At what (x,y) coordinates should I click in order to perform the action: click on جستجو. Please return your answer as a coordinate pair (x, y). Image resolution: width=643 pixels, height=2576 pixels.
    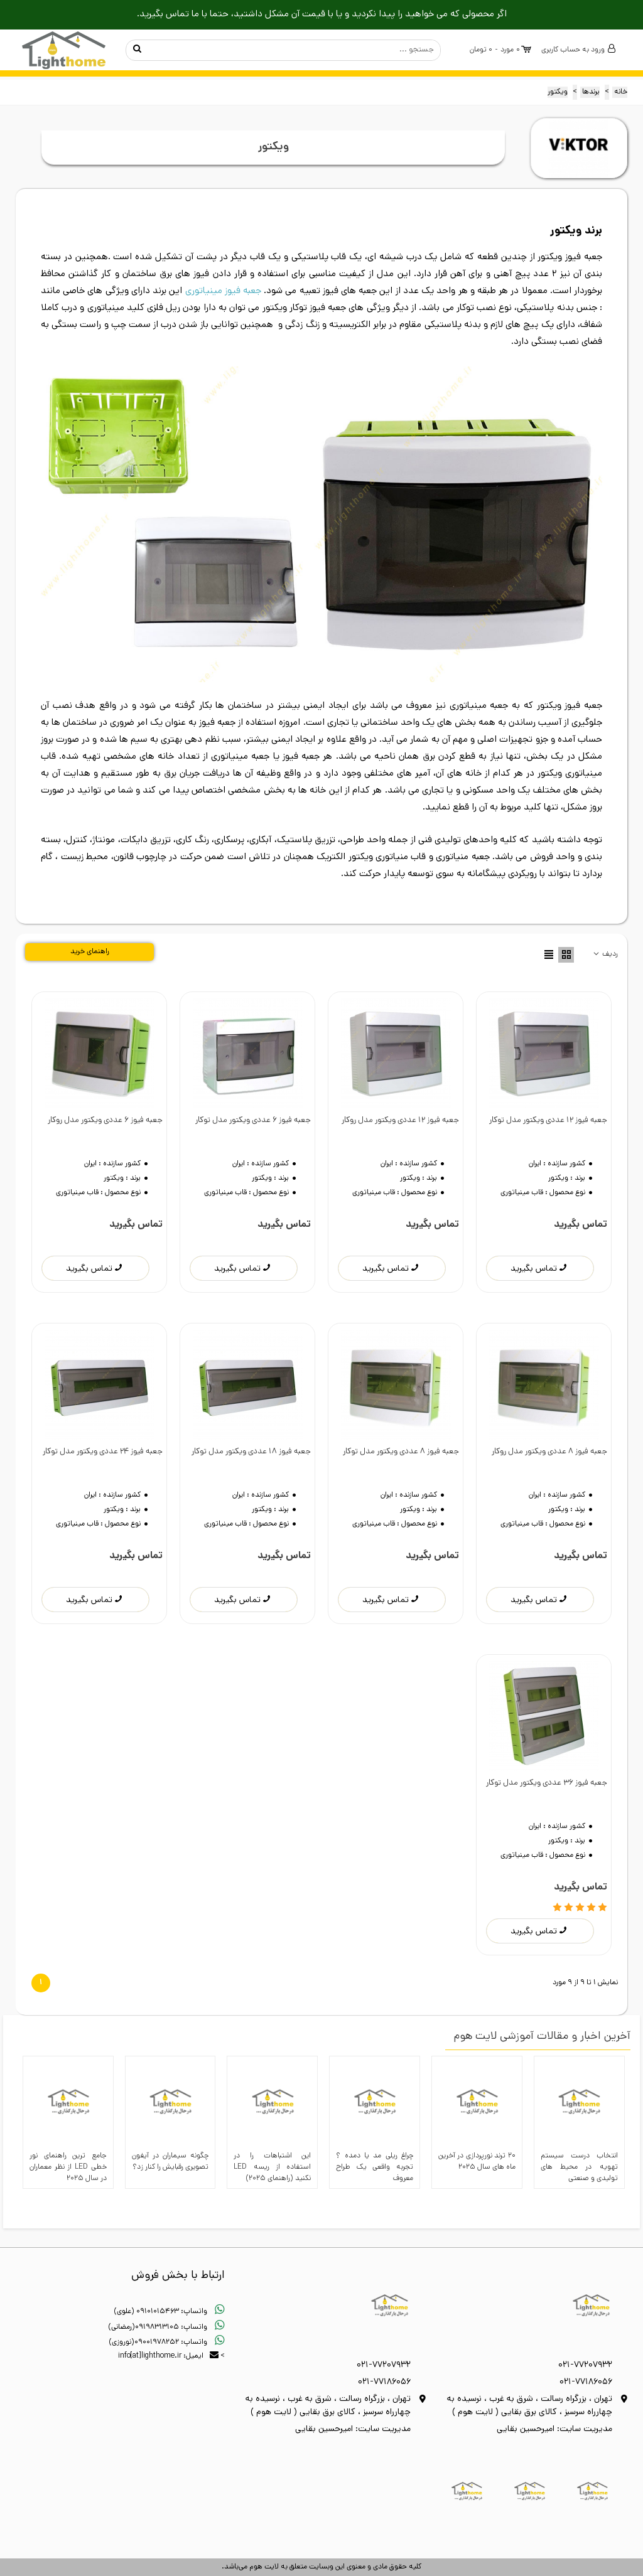
    Looking at the image, I should click on (136, 50).